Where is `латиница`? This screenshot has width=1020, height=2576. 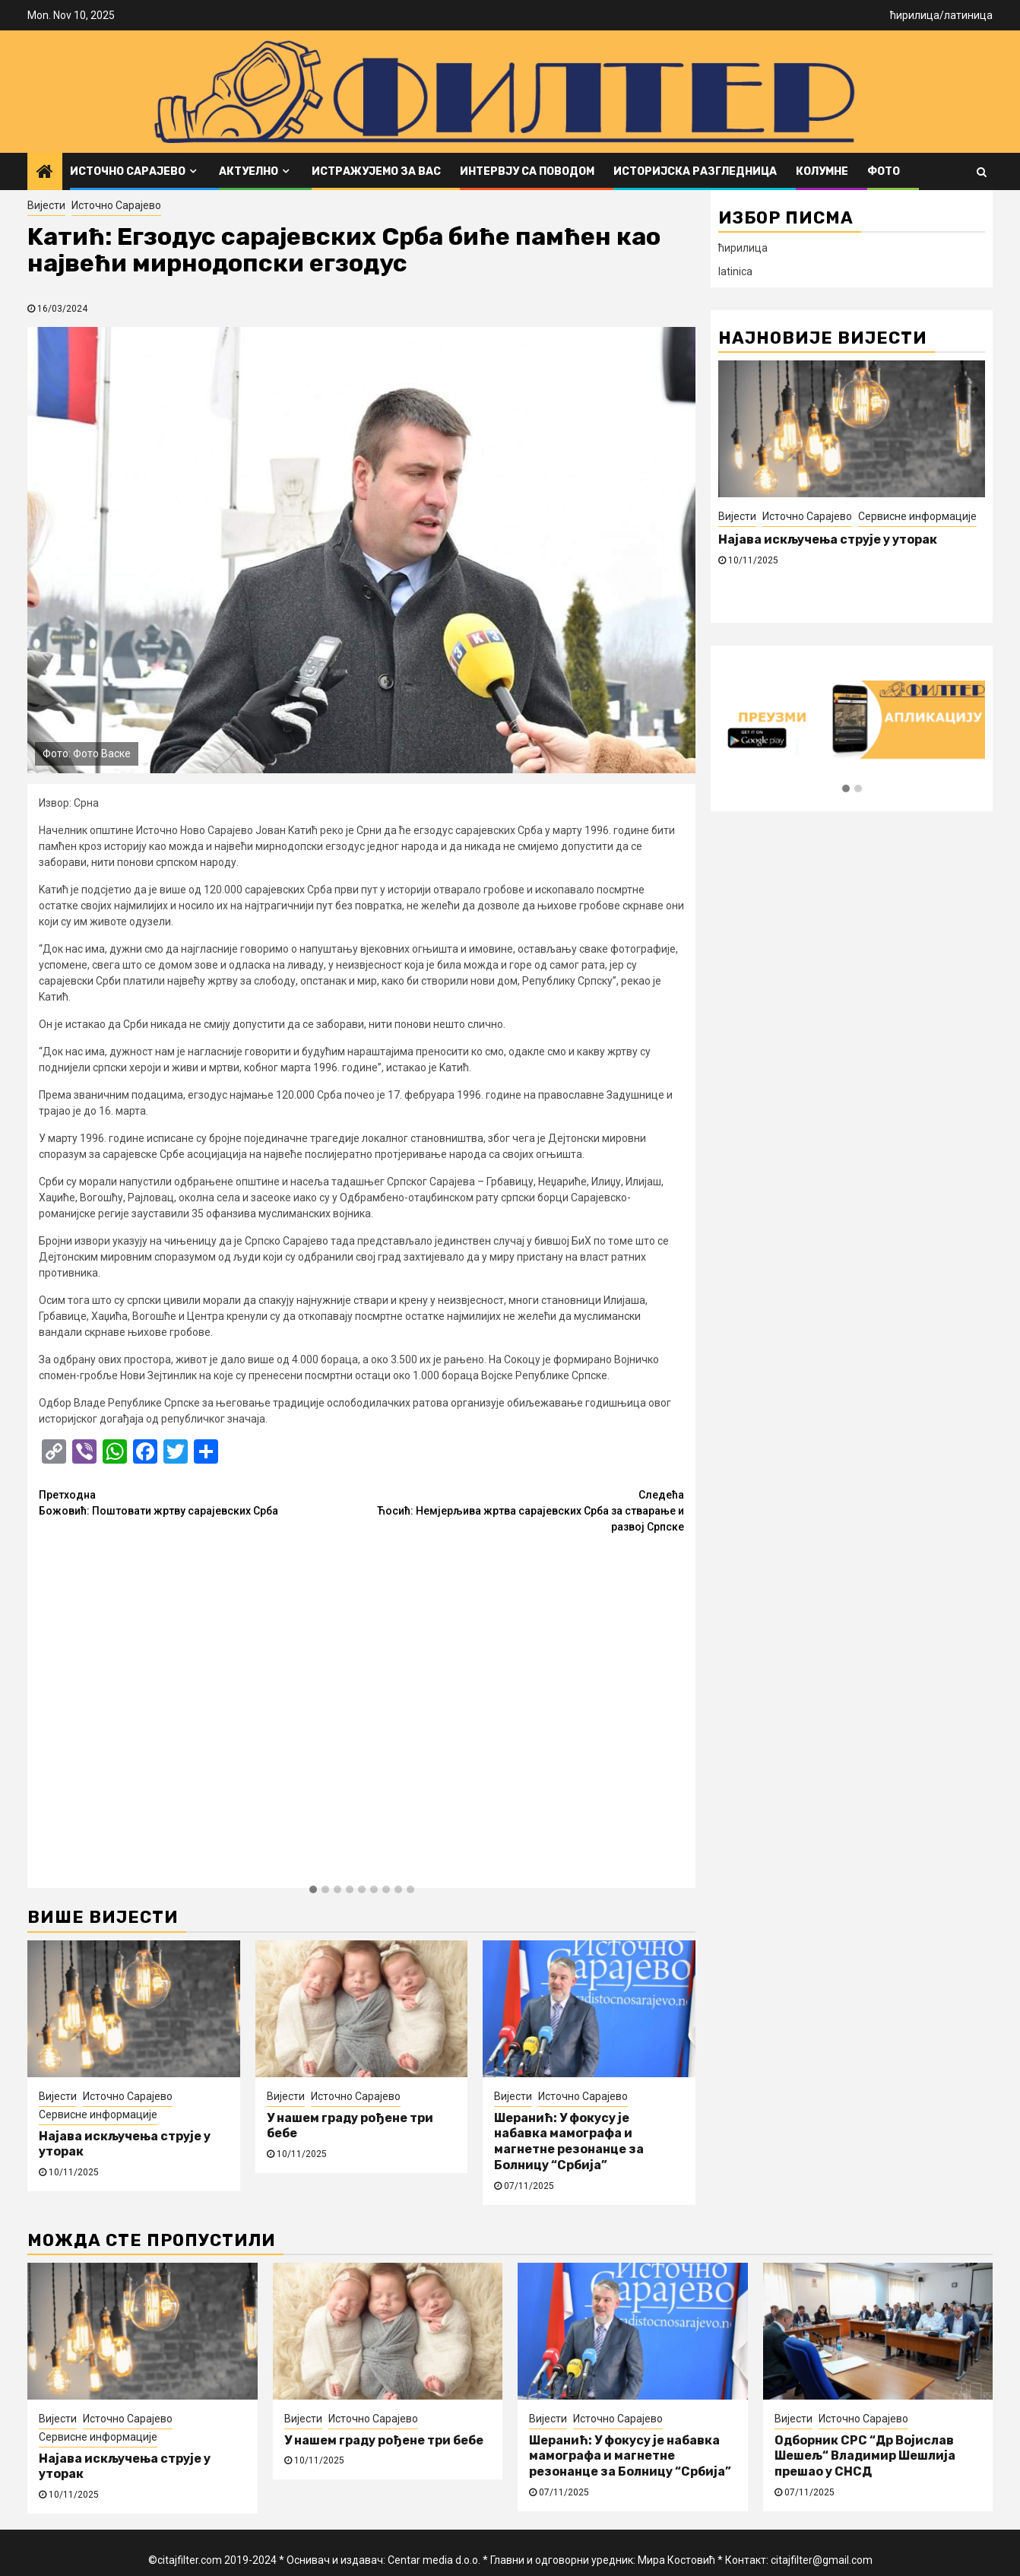 латиница is located at coordinates (968, 15).